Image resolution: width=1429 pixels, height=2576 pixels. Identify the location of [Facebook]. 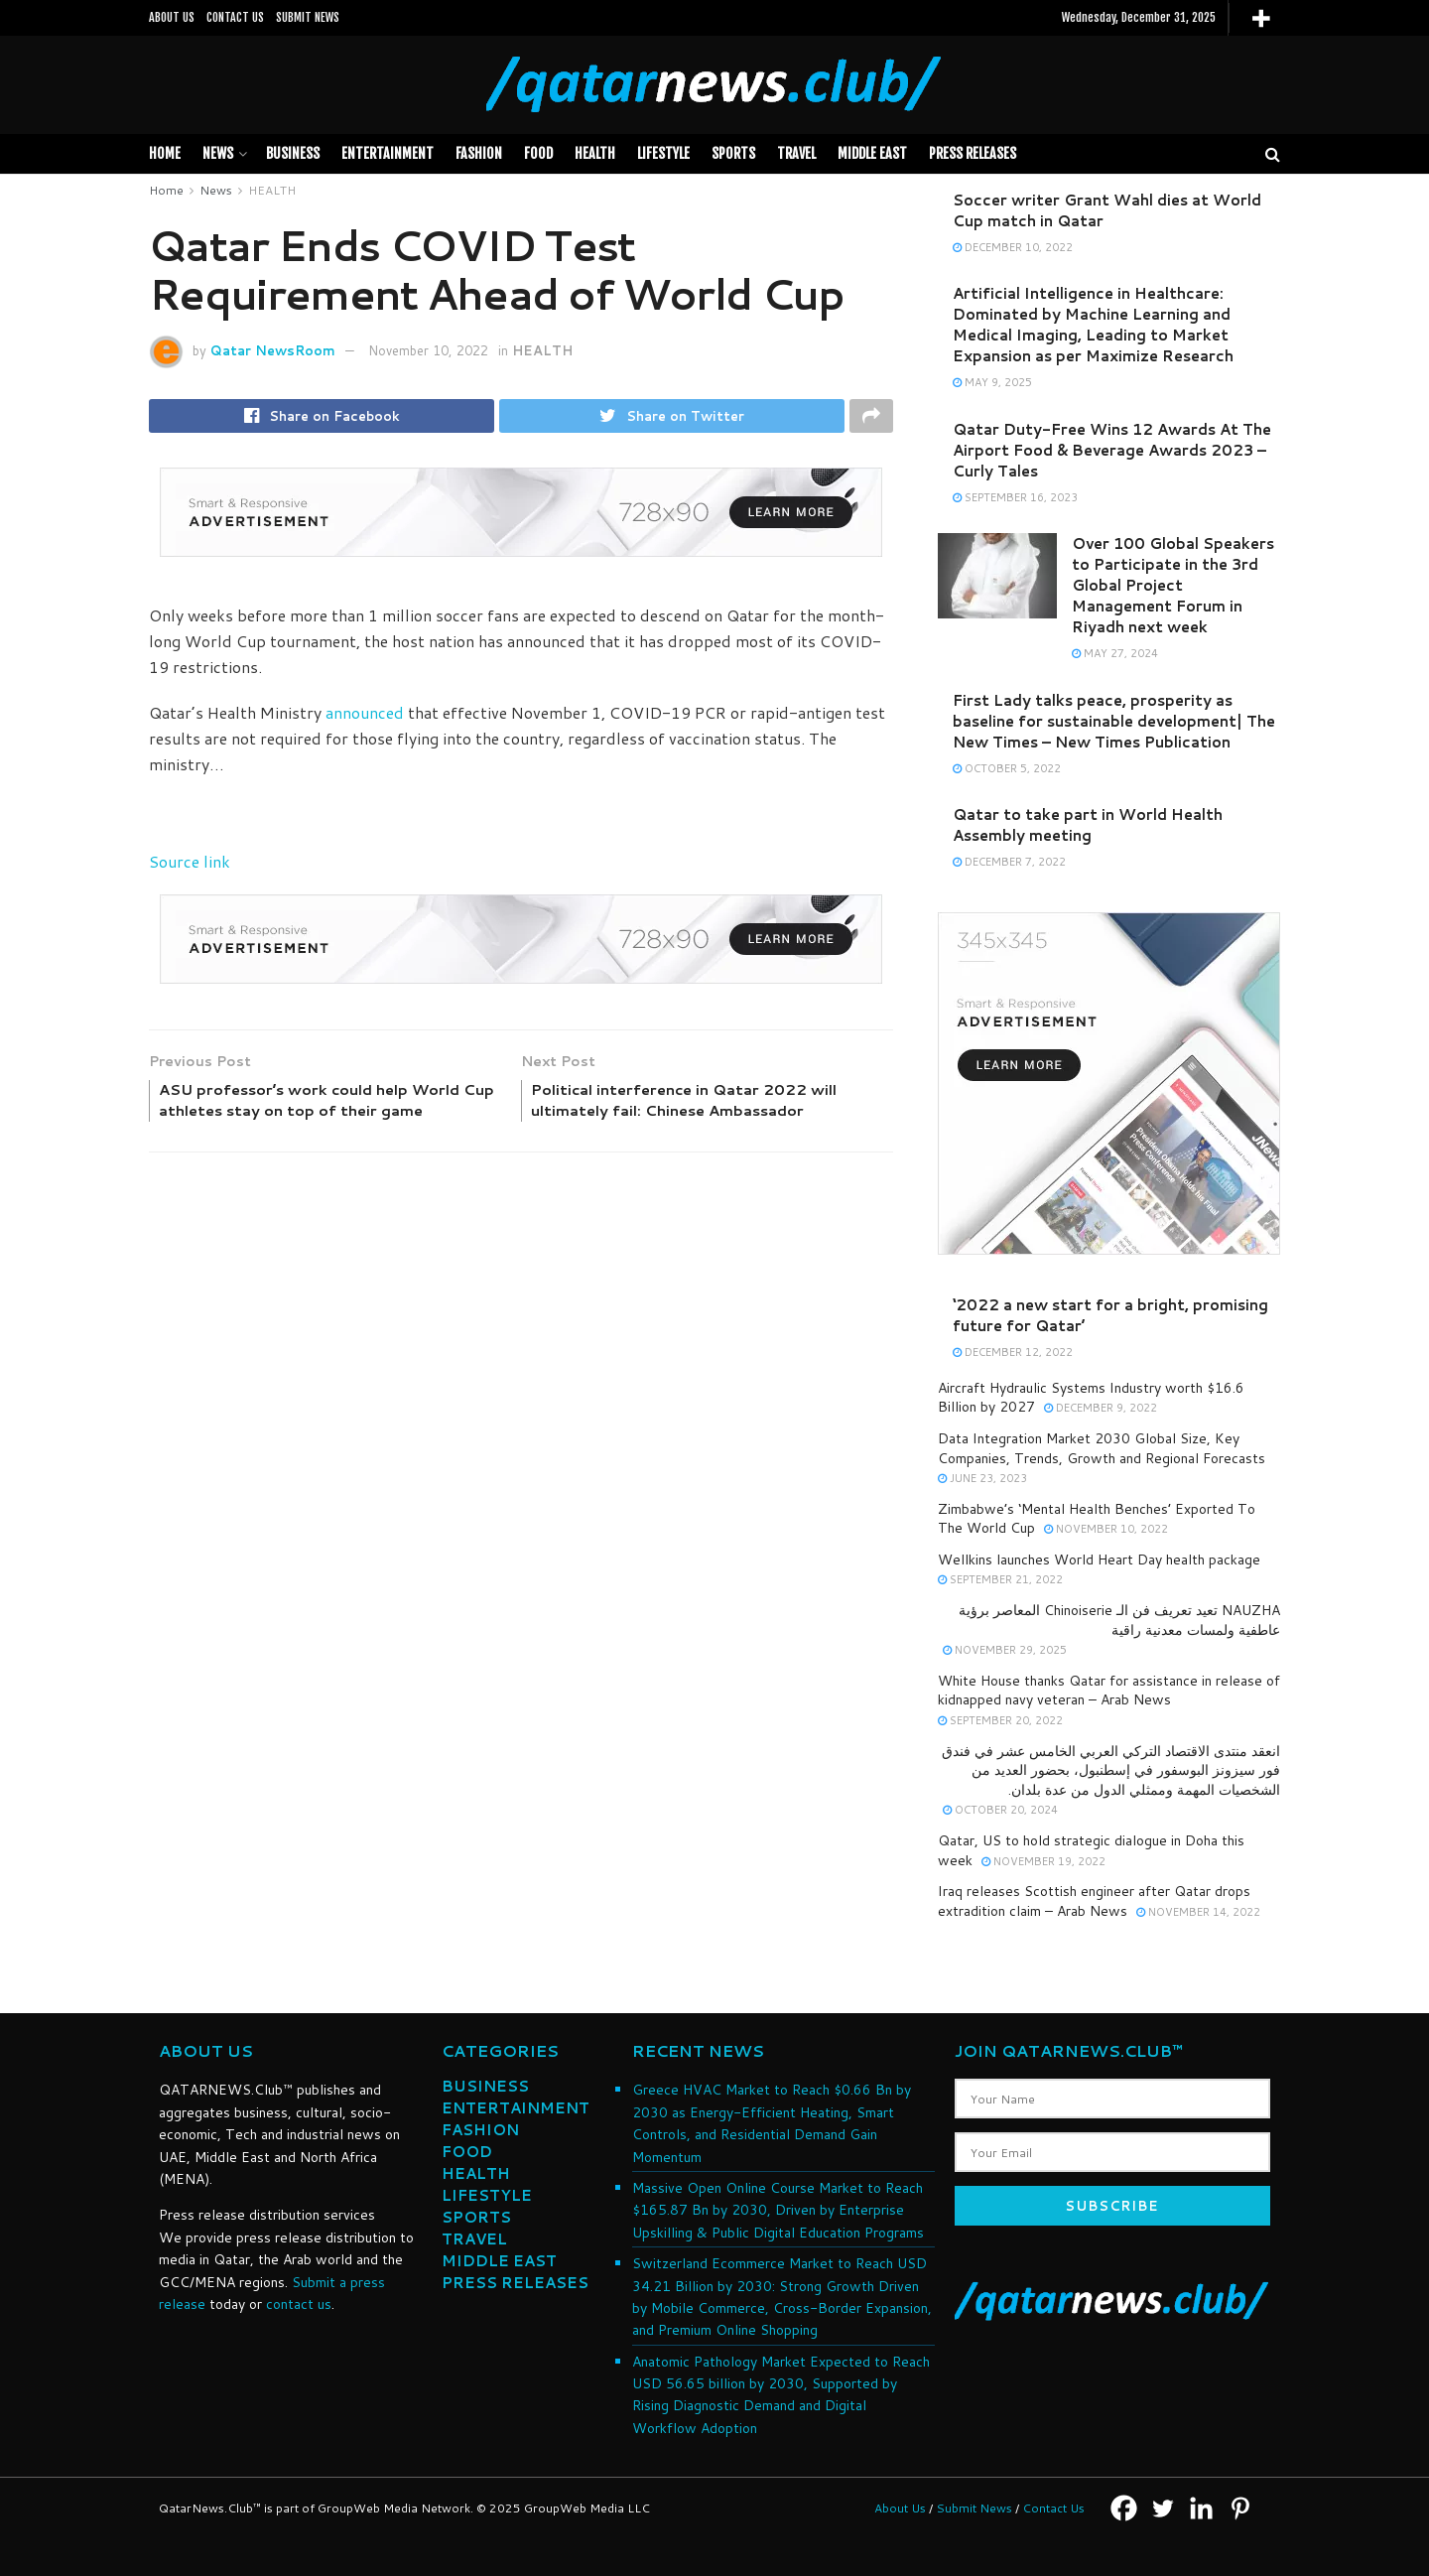
(1123, 2508).